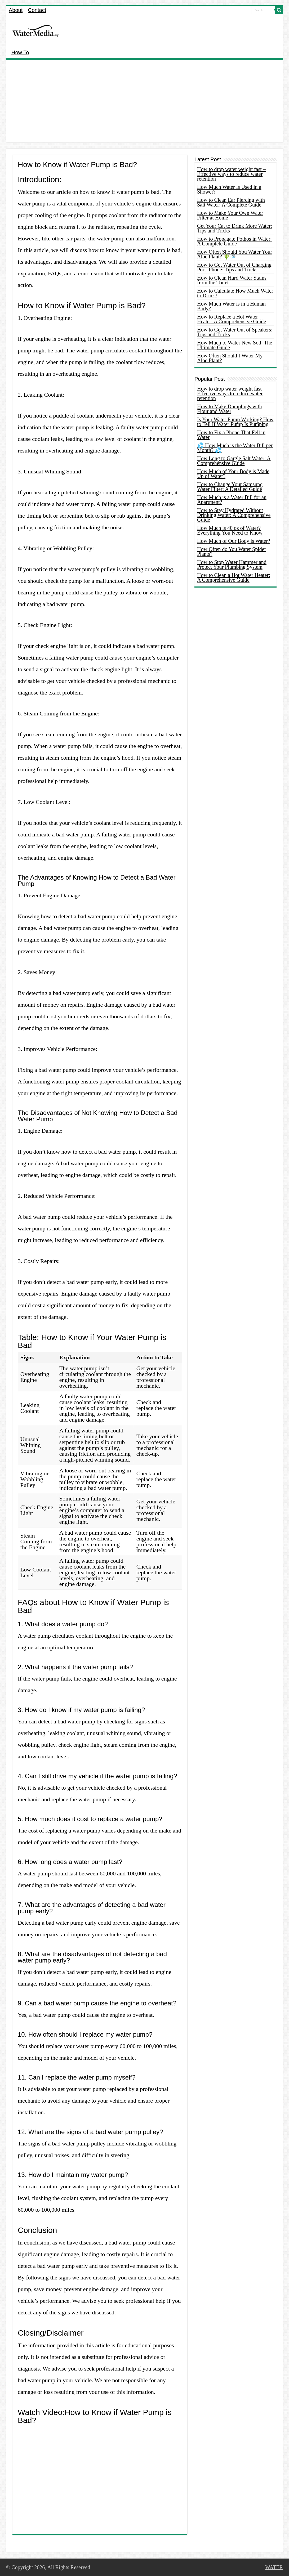 The width and height of the screenshot is (289, 2576). Describe the element at coordinates (37, 10) in the screenshot. I see `Contact` at that location.